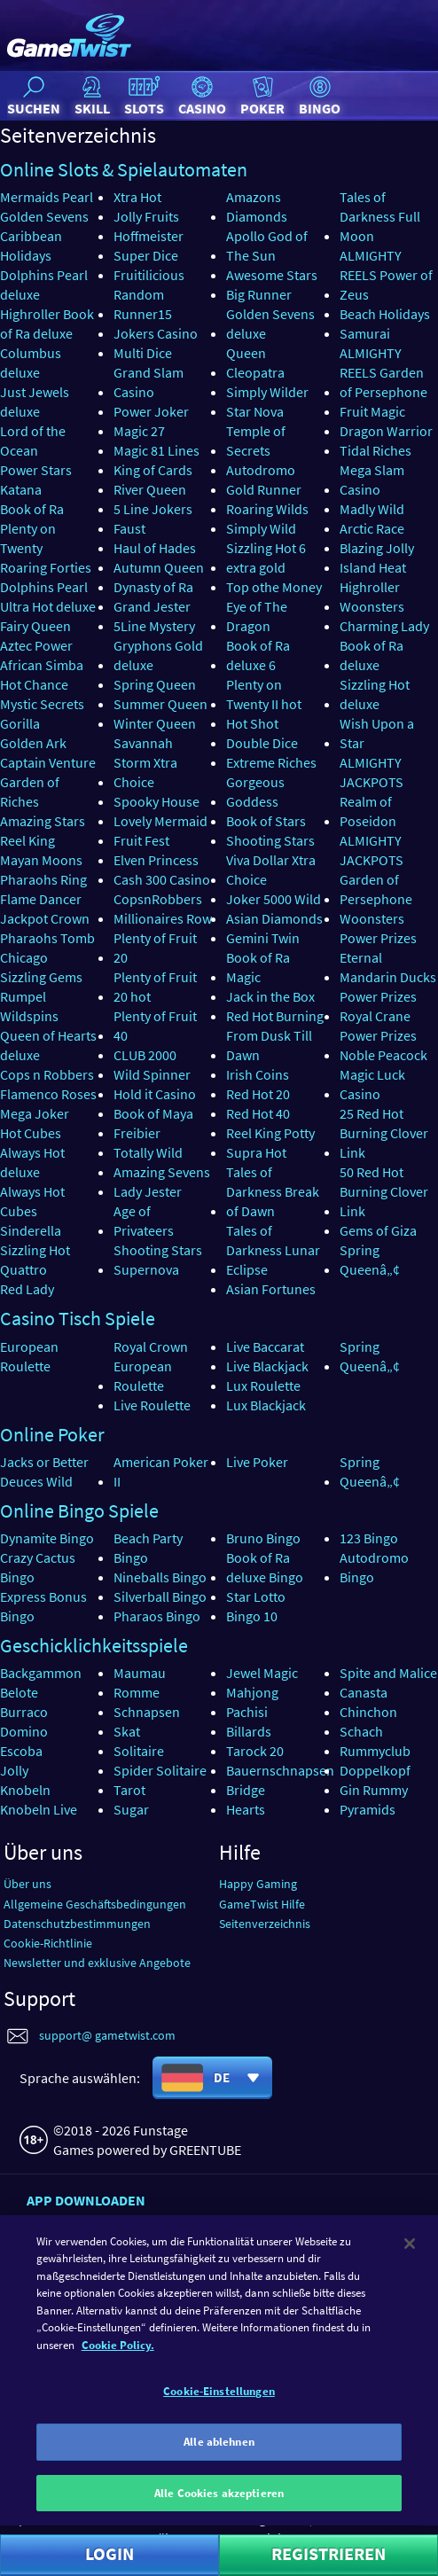  I want to click on Lady Jester, so click(147, 1191).